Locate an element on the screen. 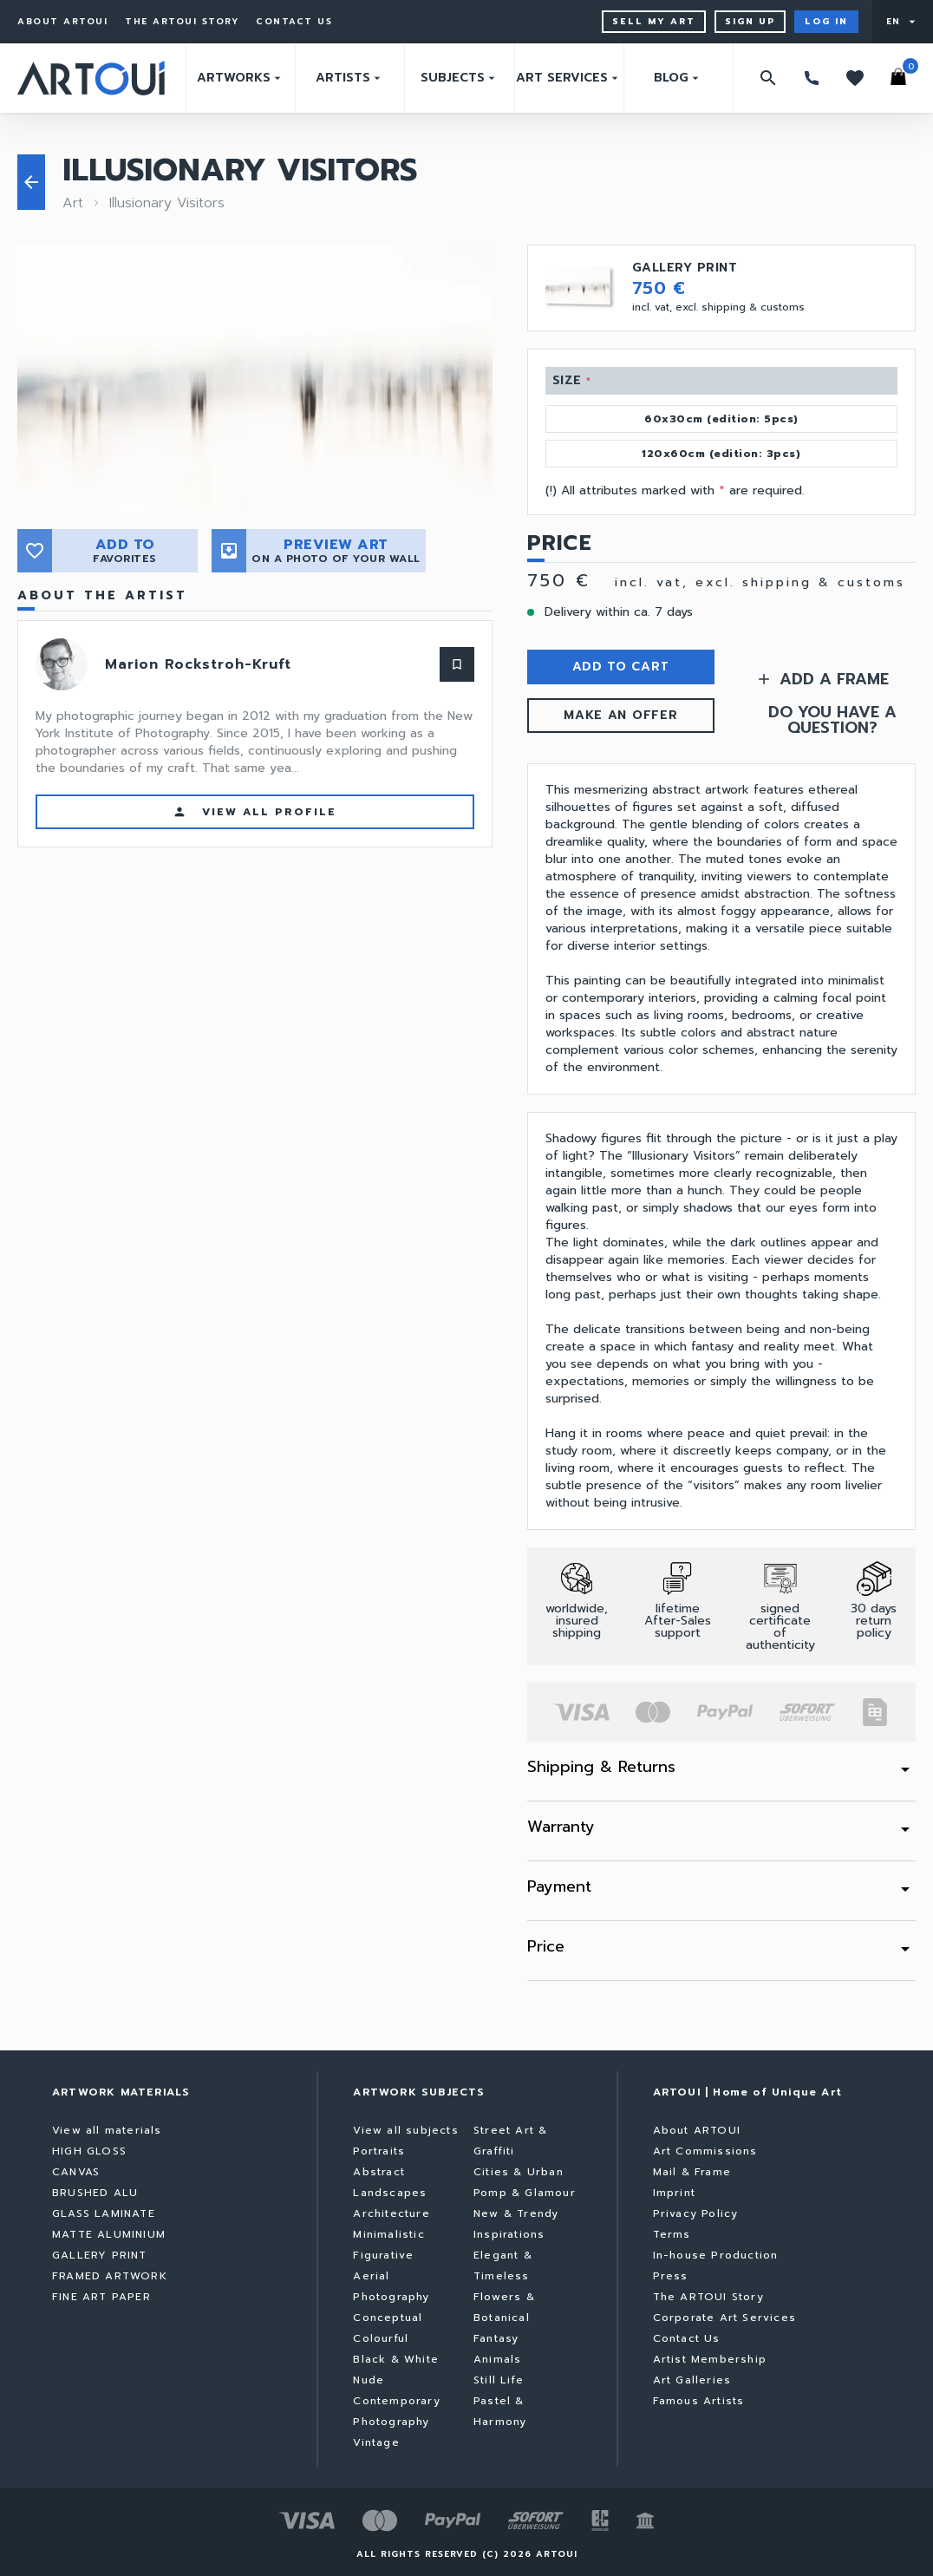  Minimalistic is located at coordinates (388, 2234).